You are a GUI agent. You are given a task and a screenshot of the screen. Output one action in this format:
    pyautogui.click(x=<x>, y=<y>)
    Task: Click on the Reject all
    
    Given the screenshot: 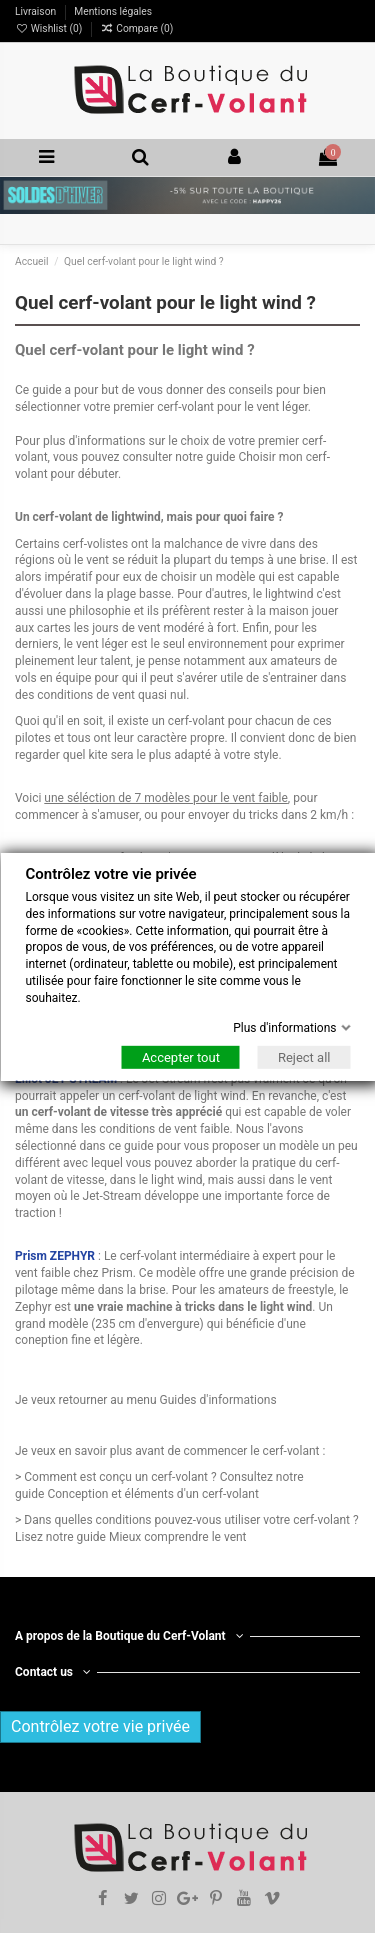 What is the action you would take?
    pyautogui.click(x=303, y=1057)
    